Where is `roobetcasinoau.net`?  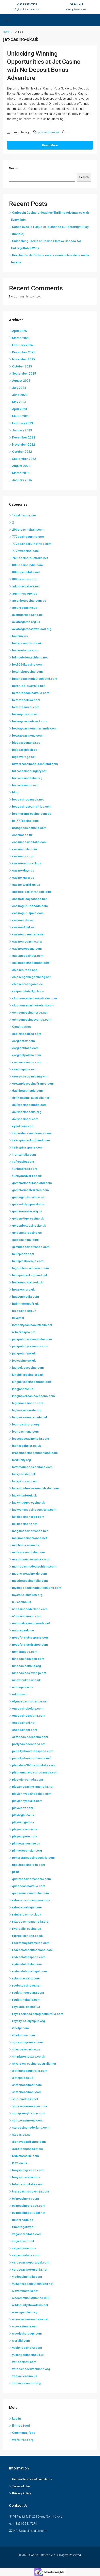
roobetcasinoau.net is located at coordinates (26, 1985).